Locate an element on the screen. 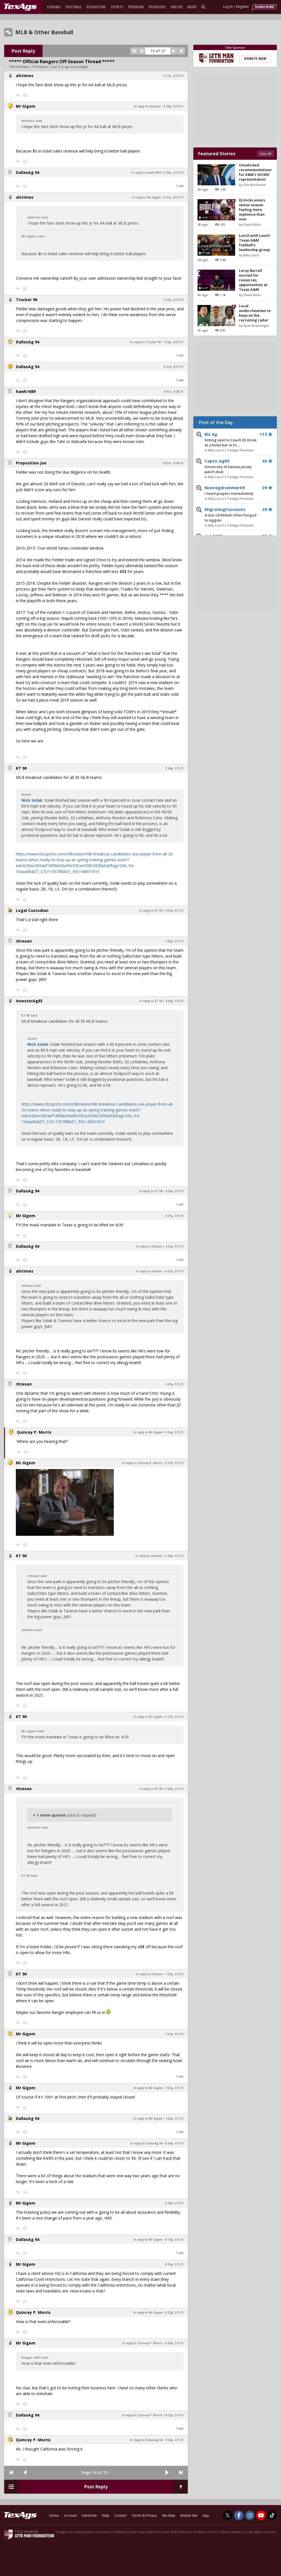 Image resolution: width=281 pixels, height=2576 pixels. 5:11p, 2/27/21 is located at coordinates (174, 76).